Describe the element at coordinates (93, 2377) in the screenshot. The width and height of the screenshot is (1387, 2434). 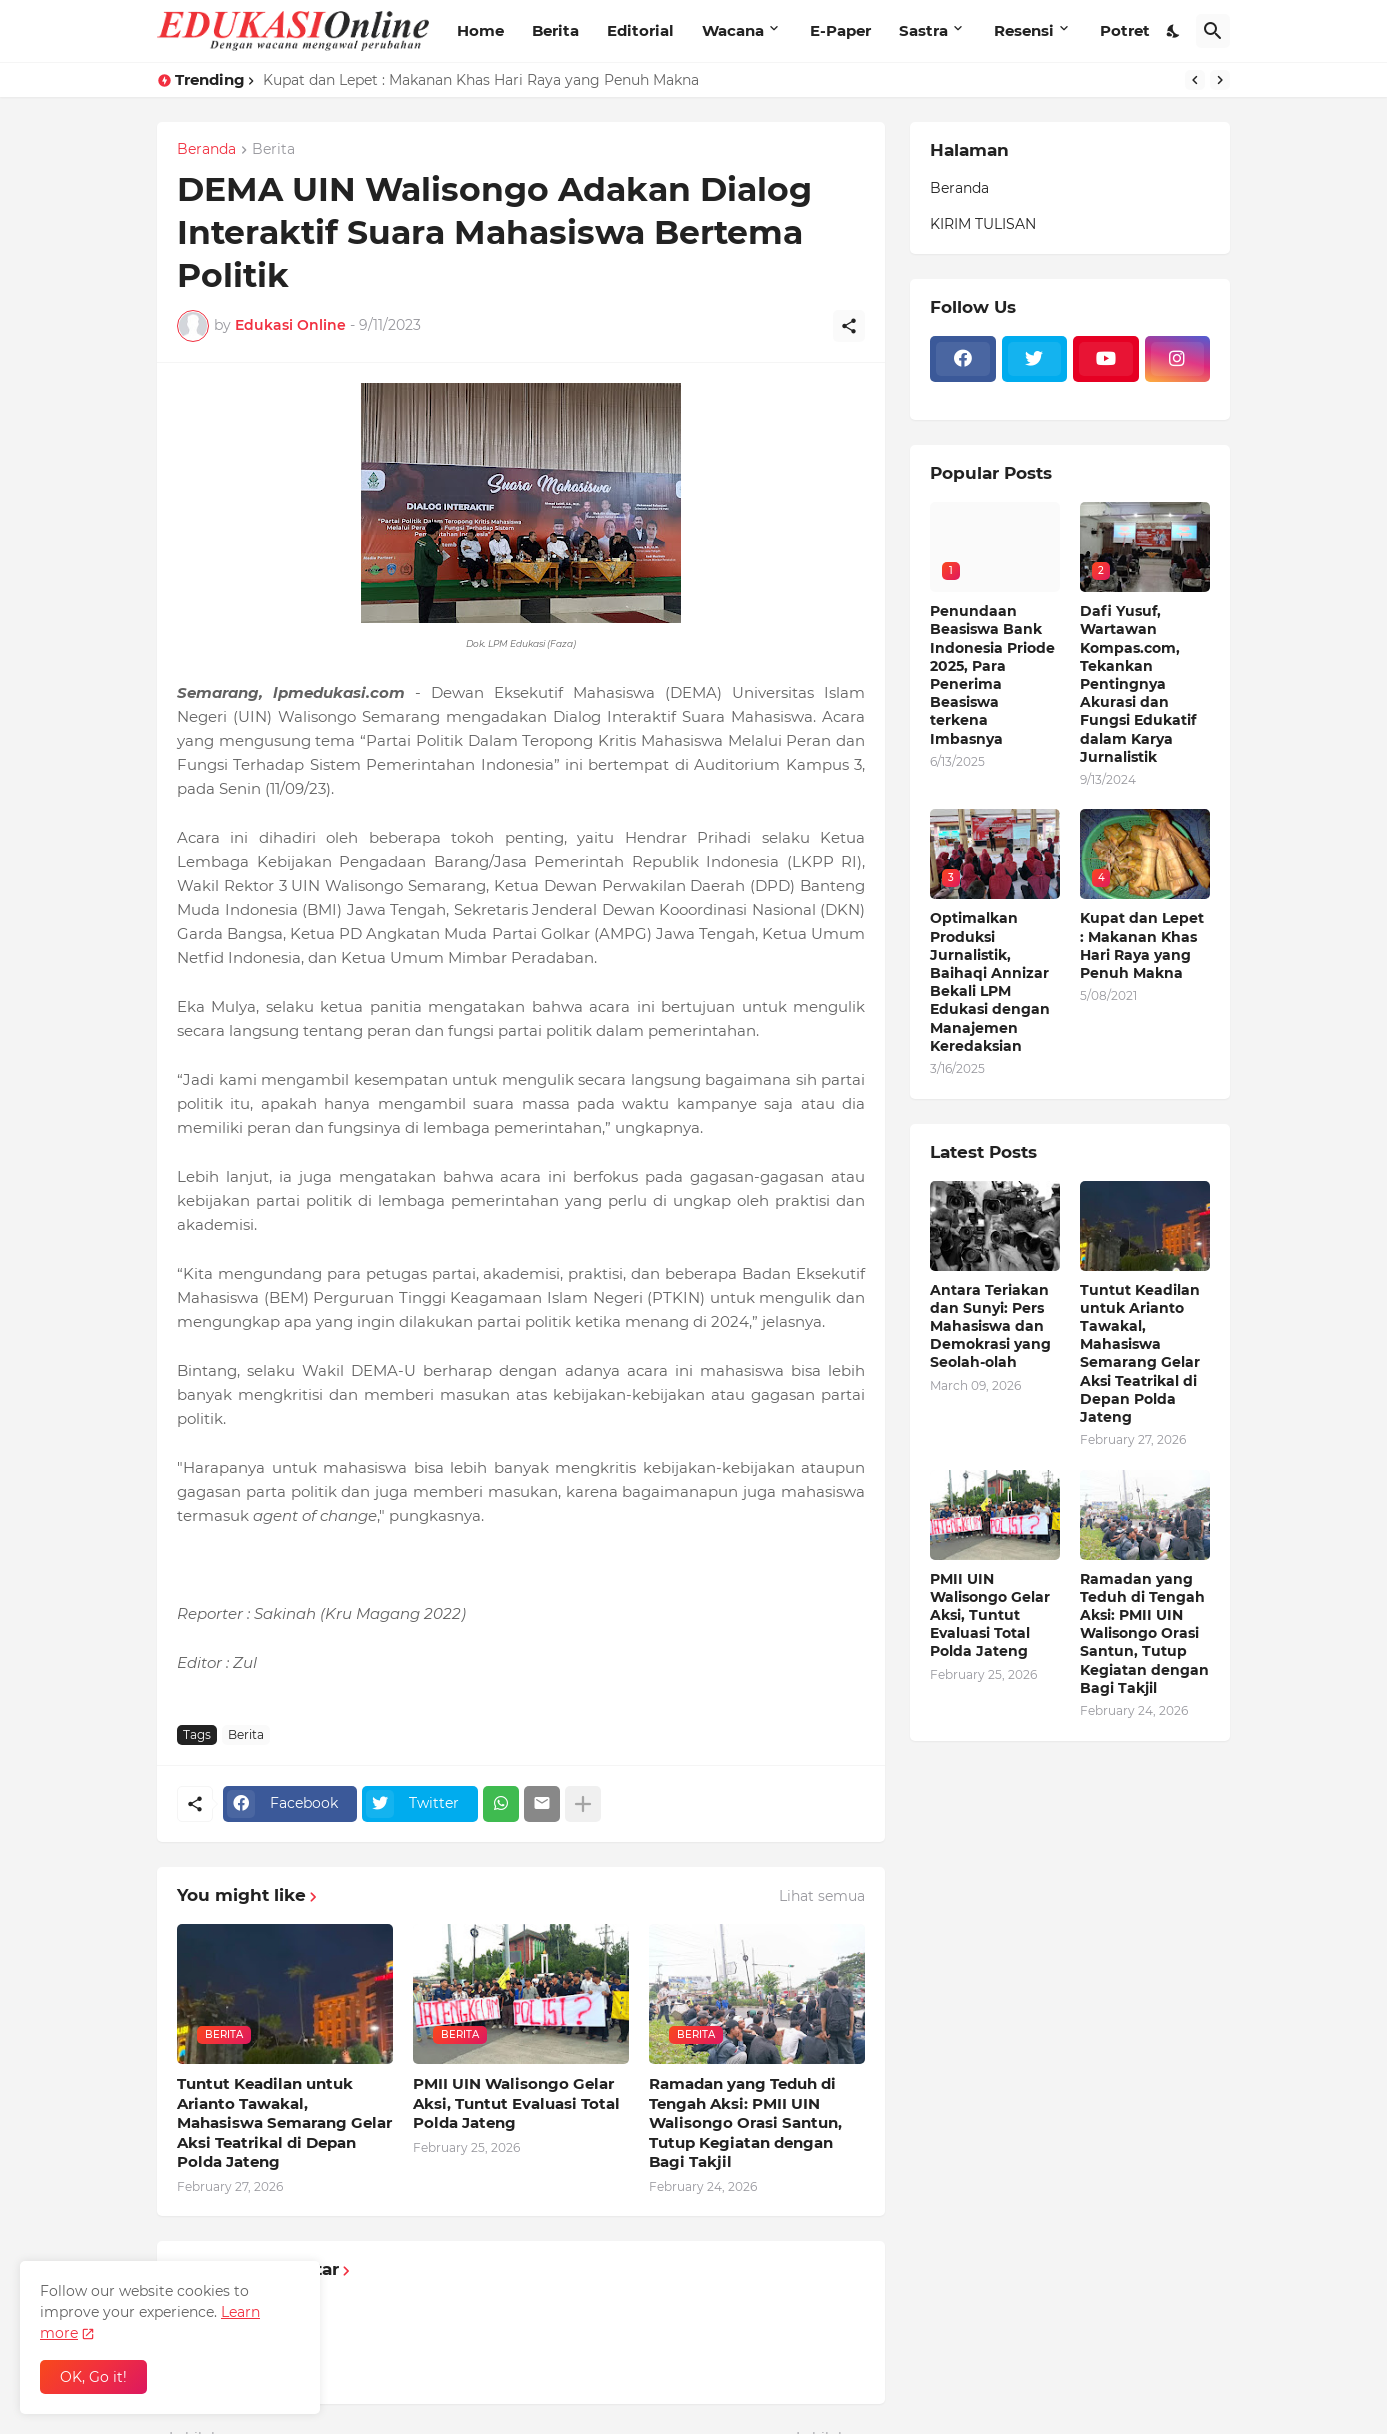
I see `OK, Go it! [Oke]` at that location.